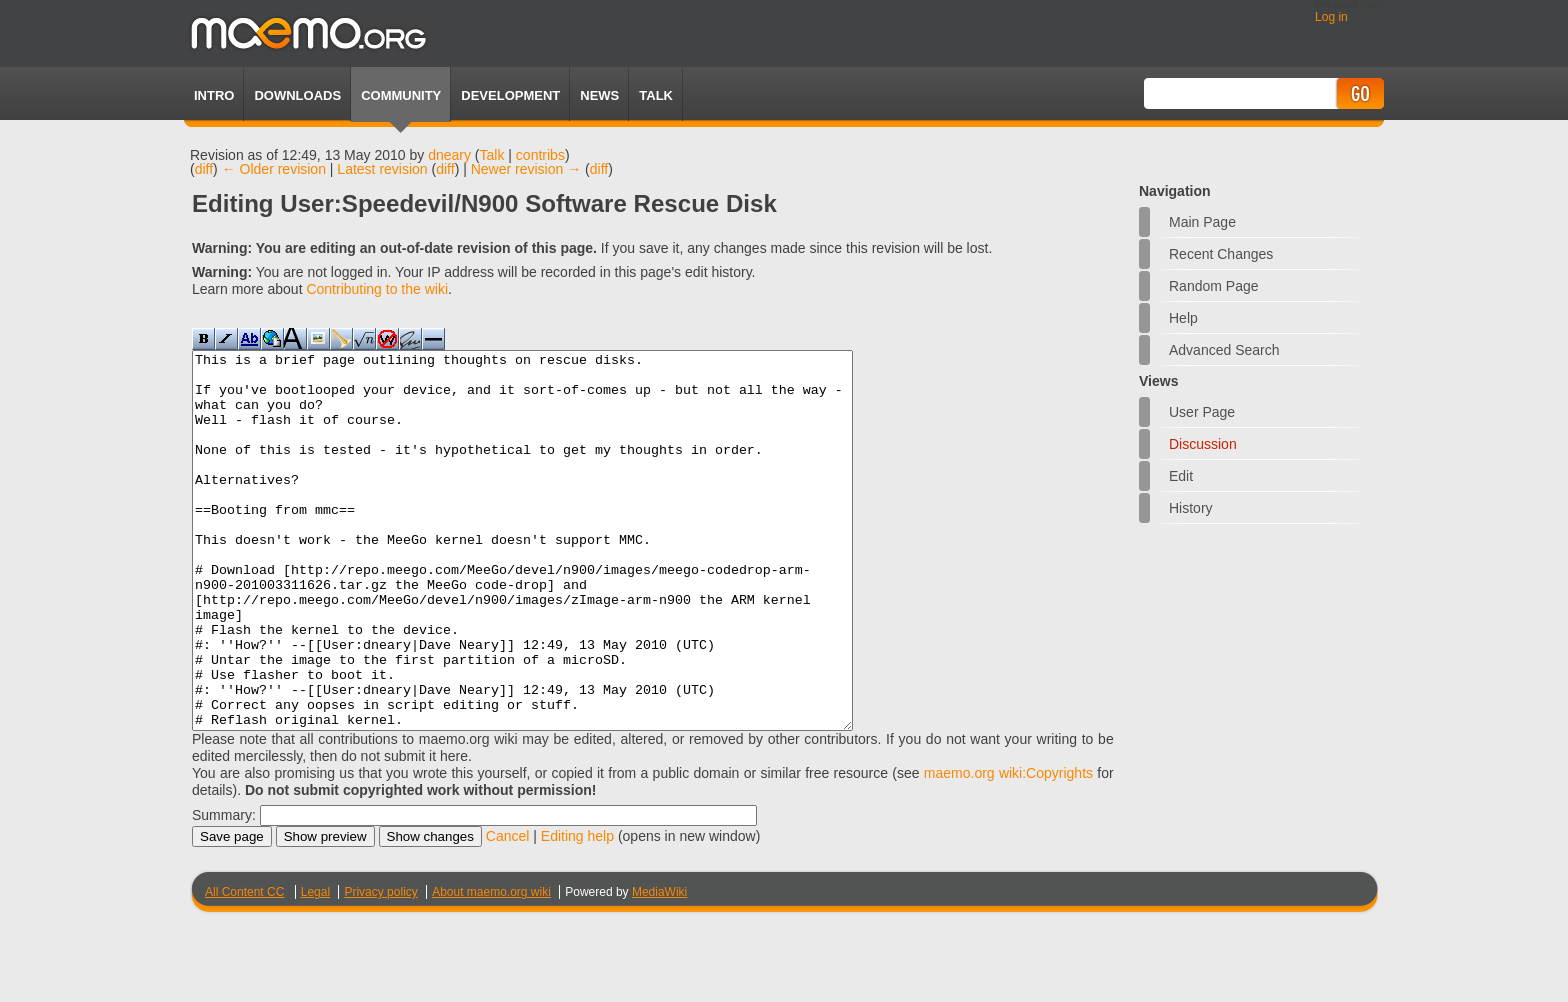 This screenshot has height=1002, width=1568. Describe the element at coordinates (1183, 318) in the screenshot. I see `Help` at that location.